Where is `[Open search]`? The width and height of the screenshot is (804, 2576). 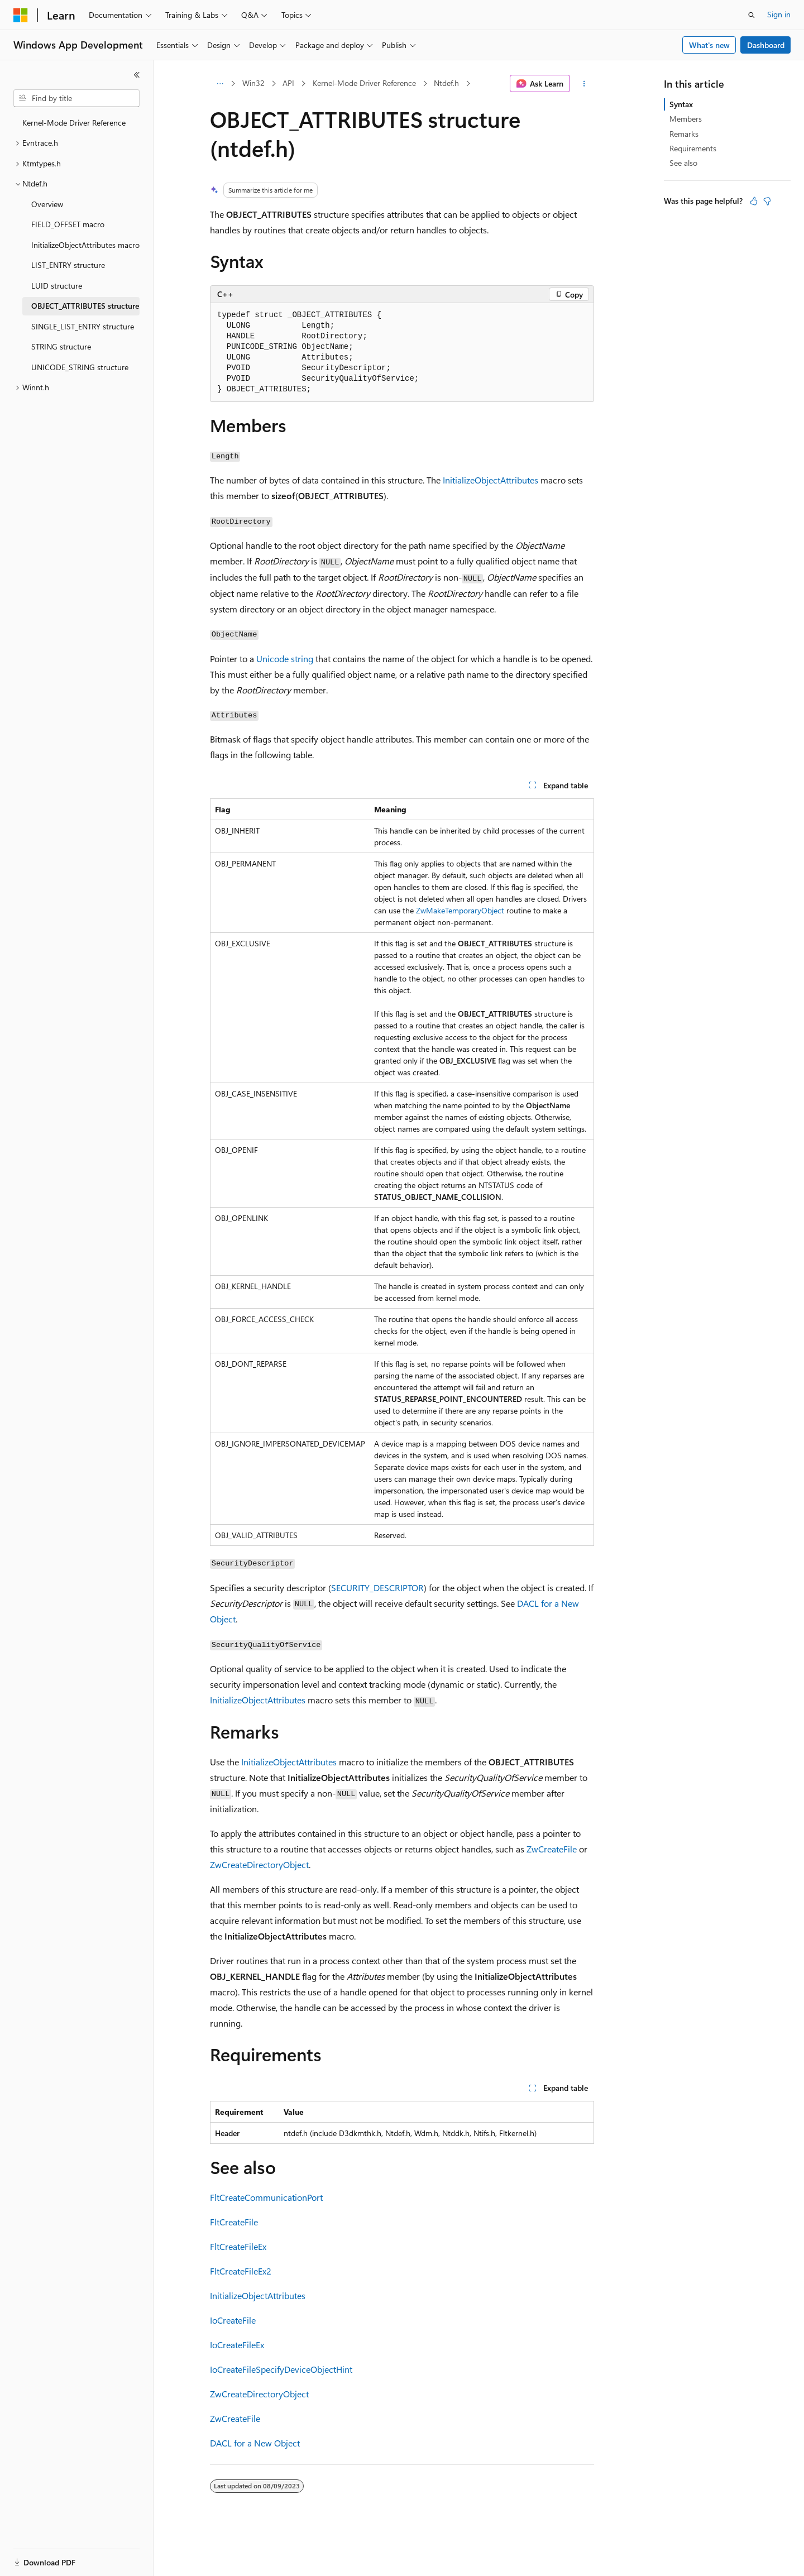 [Open search] is located at coordinates (751, 15).